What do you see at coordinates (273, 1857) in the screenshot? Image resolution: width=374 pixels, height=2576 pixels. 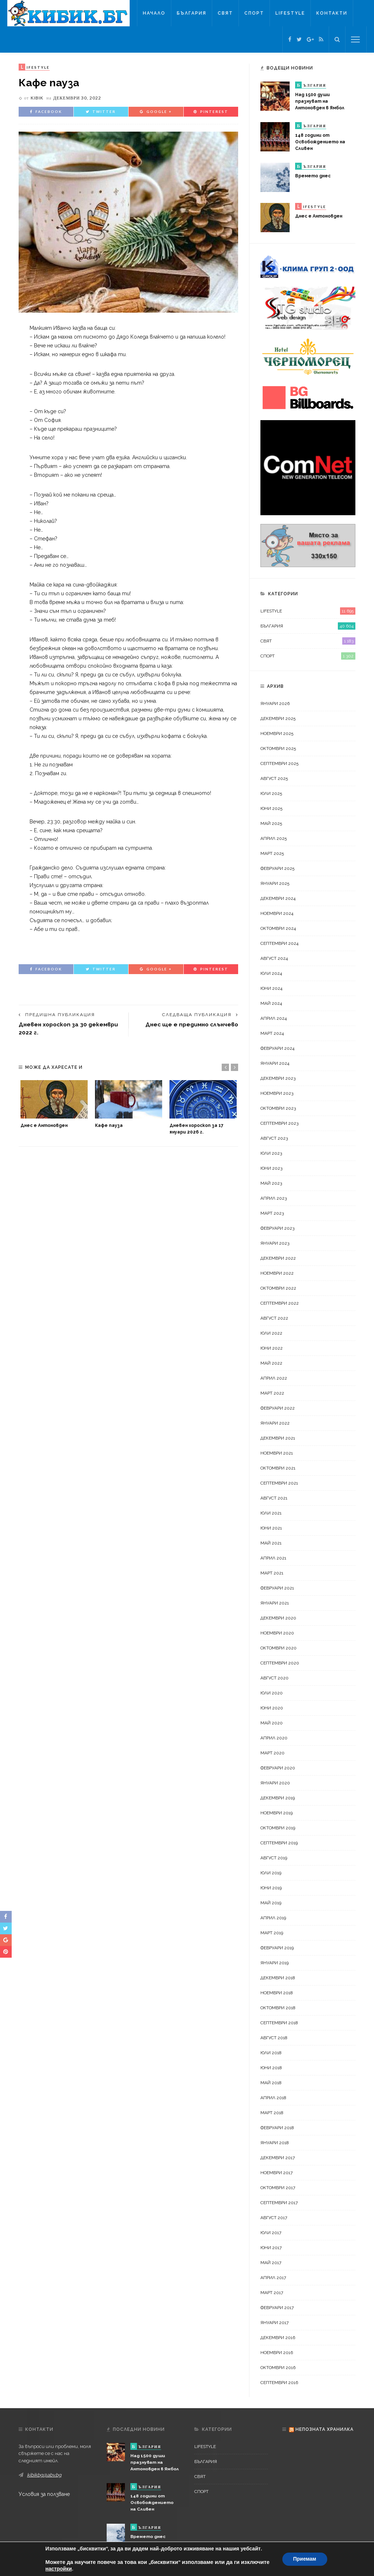 I see `август 2019` at bounding box center [273, 1857].